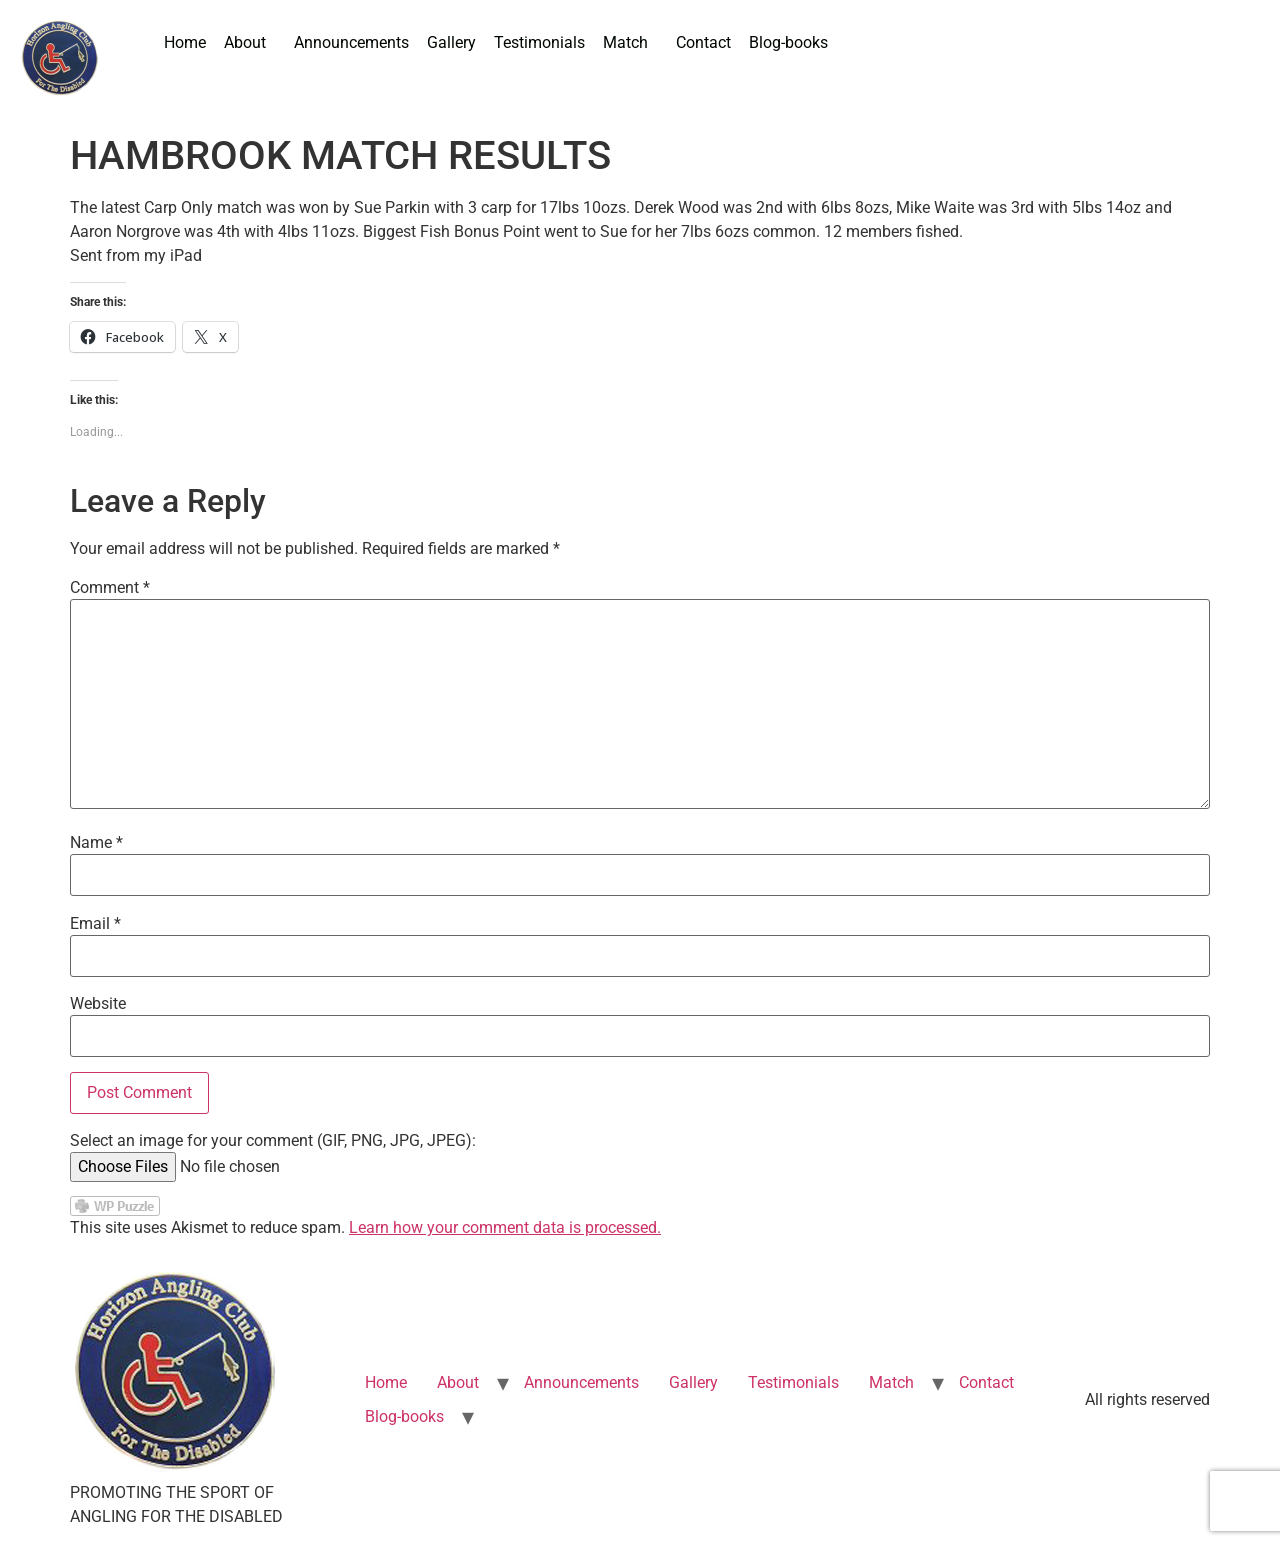  Describe the element at coordinates (351, 42) in the screenshot. I see `Announcements` at that location.